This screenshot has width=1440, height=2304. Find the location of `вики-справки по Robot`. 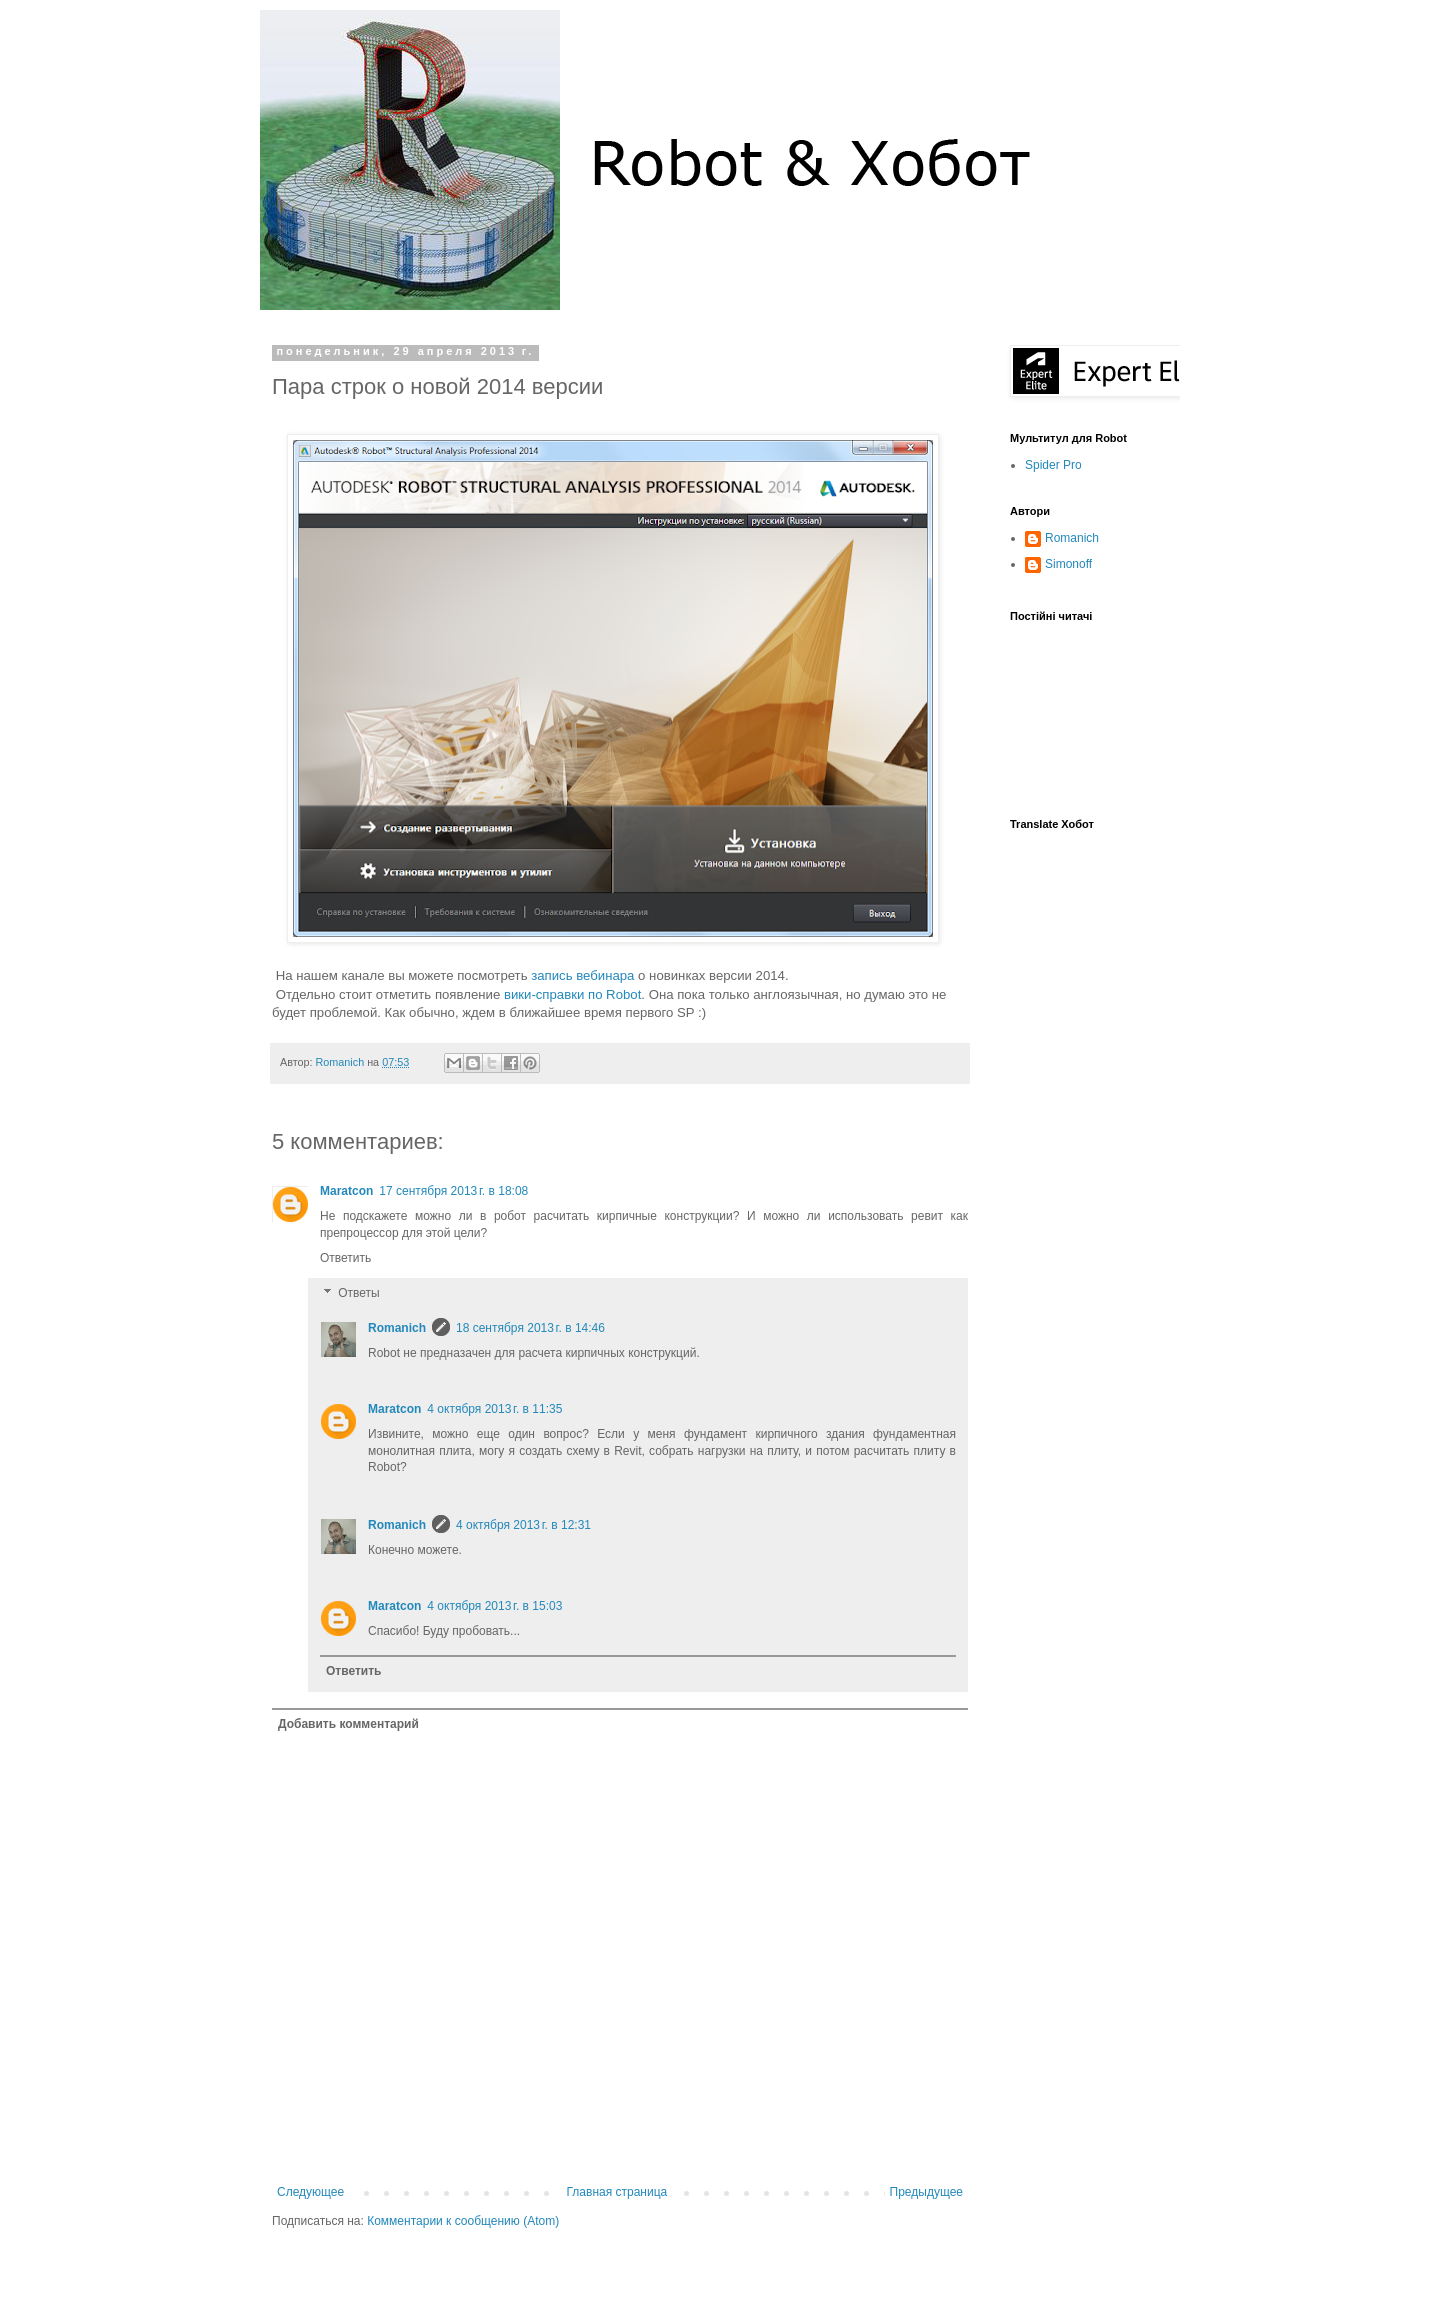

вики-справки по Robot is located at coordinates (572, 994).